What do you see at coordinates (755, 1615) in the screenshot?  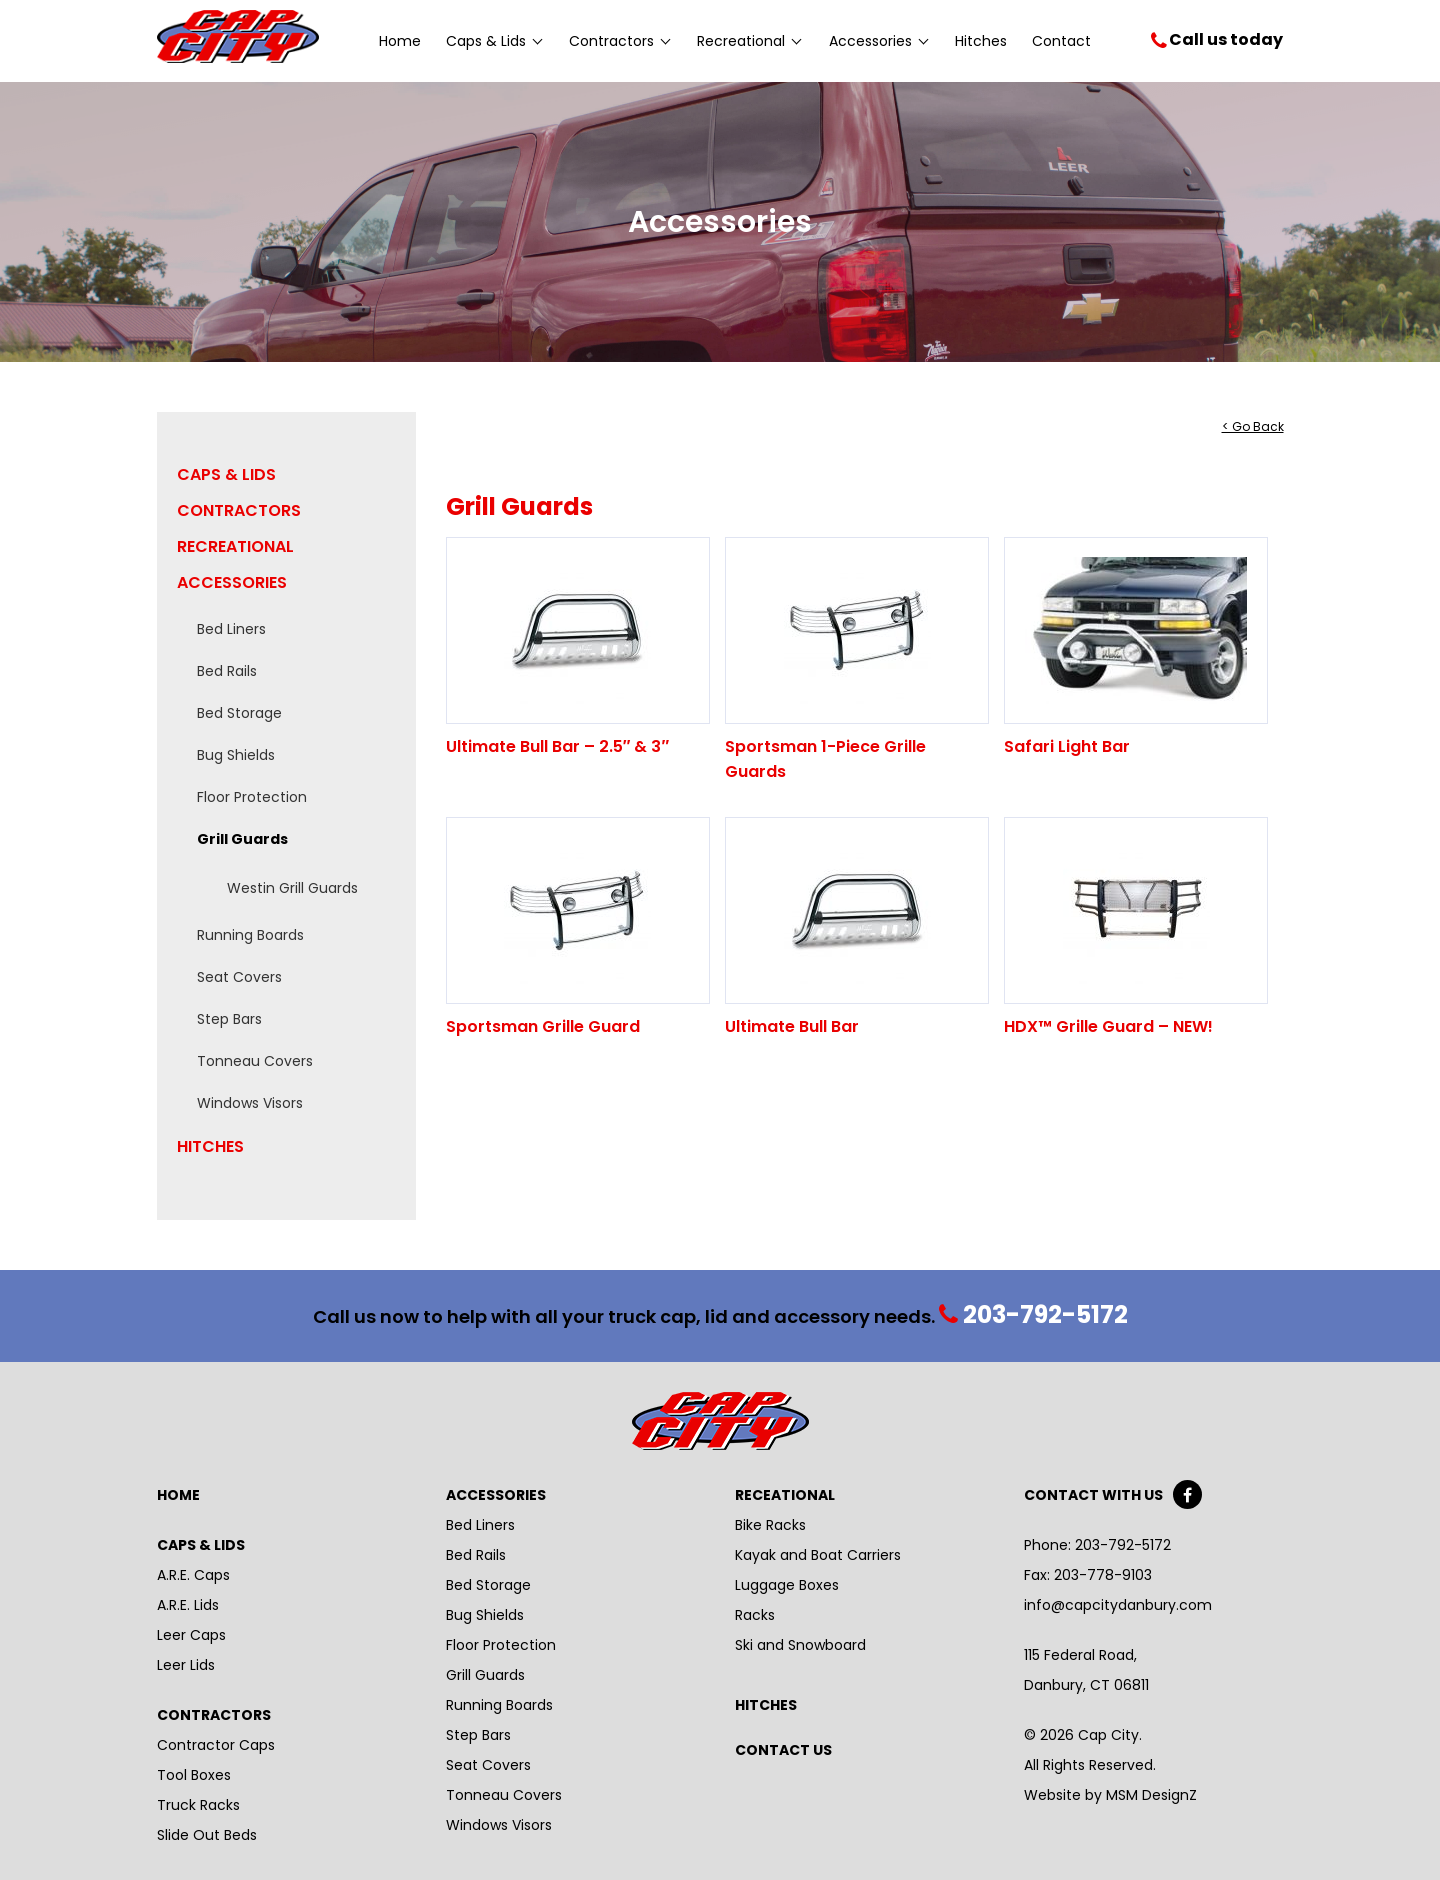 I see `Racks` at bounding box center [755, 1615].